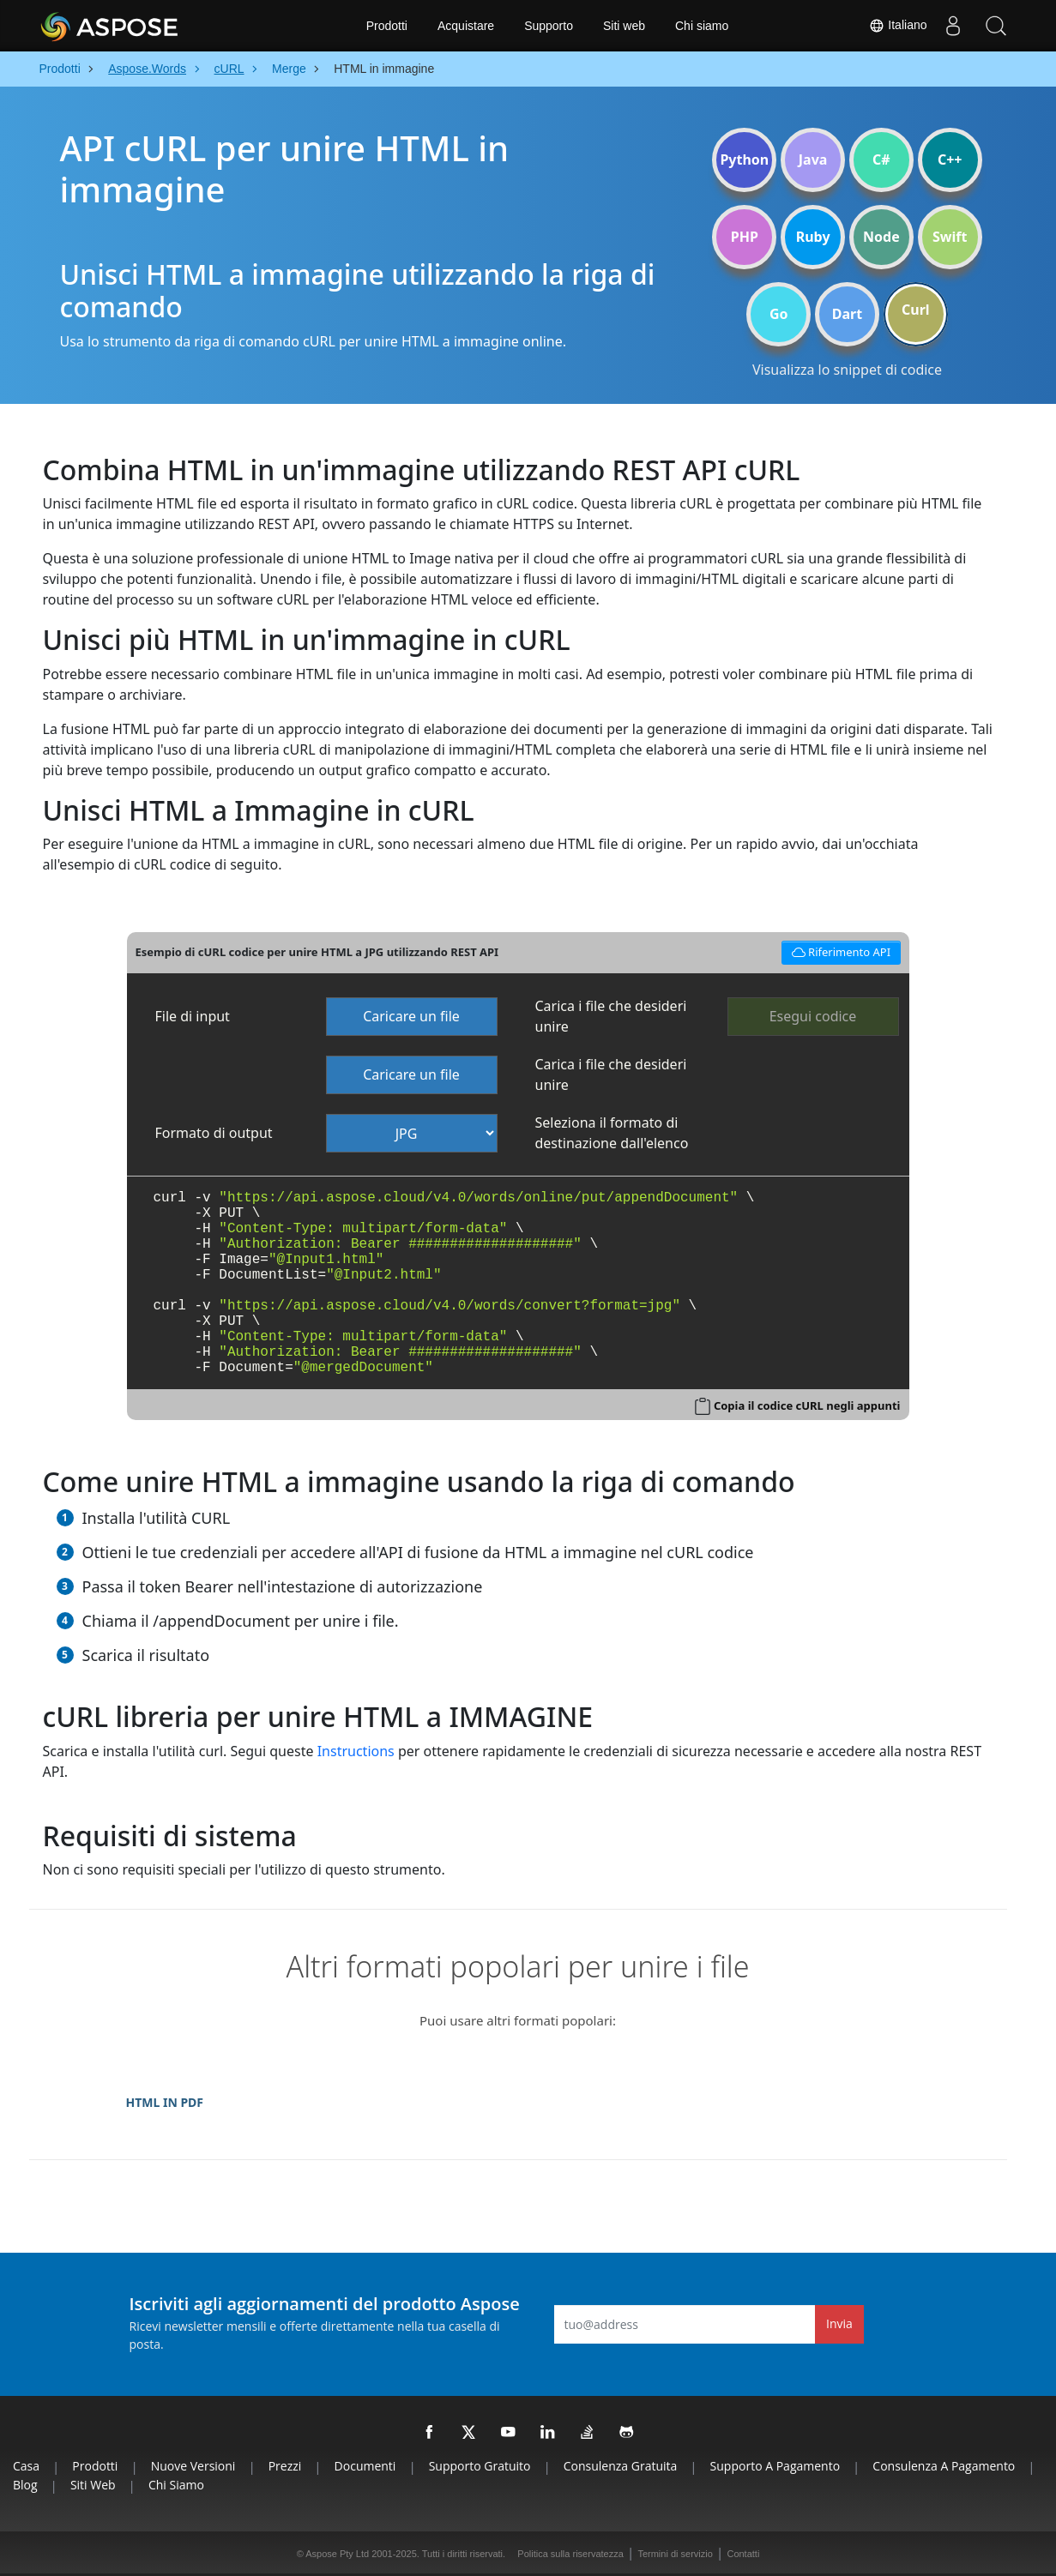  Describe the element at coordinates (744, 159) in the screenshot. I see `Python` at that location.